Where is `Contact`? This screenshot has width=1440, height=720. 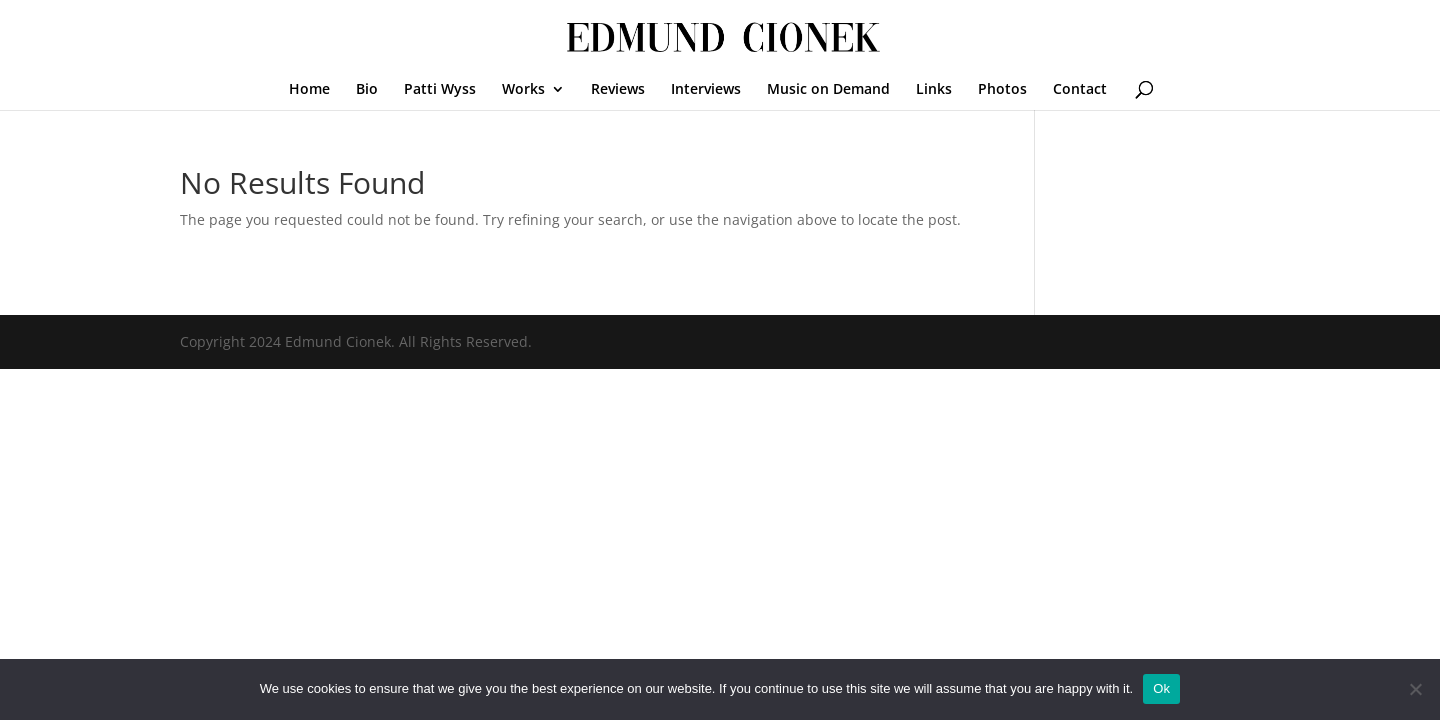 Contact is located at coordinates (1080, 90).